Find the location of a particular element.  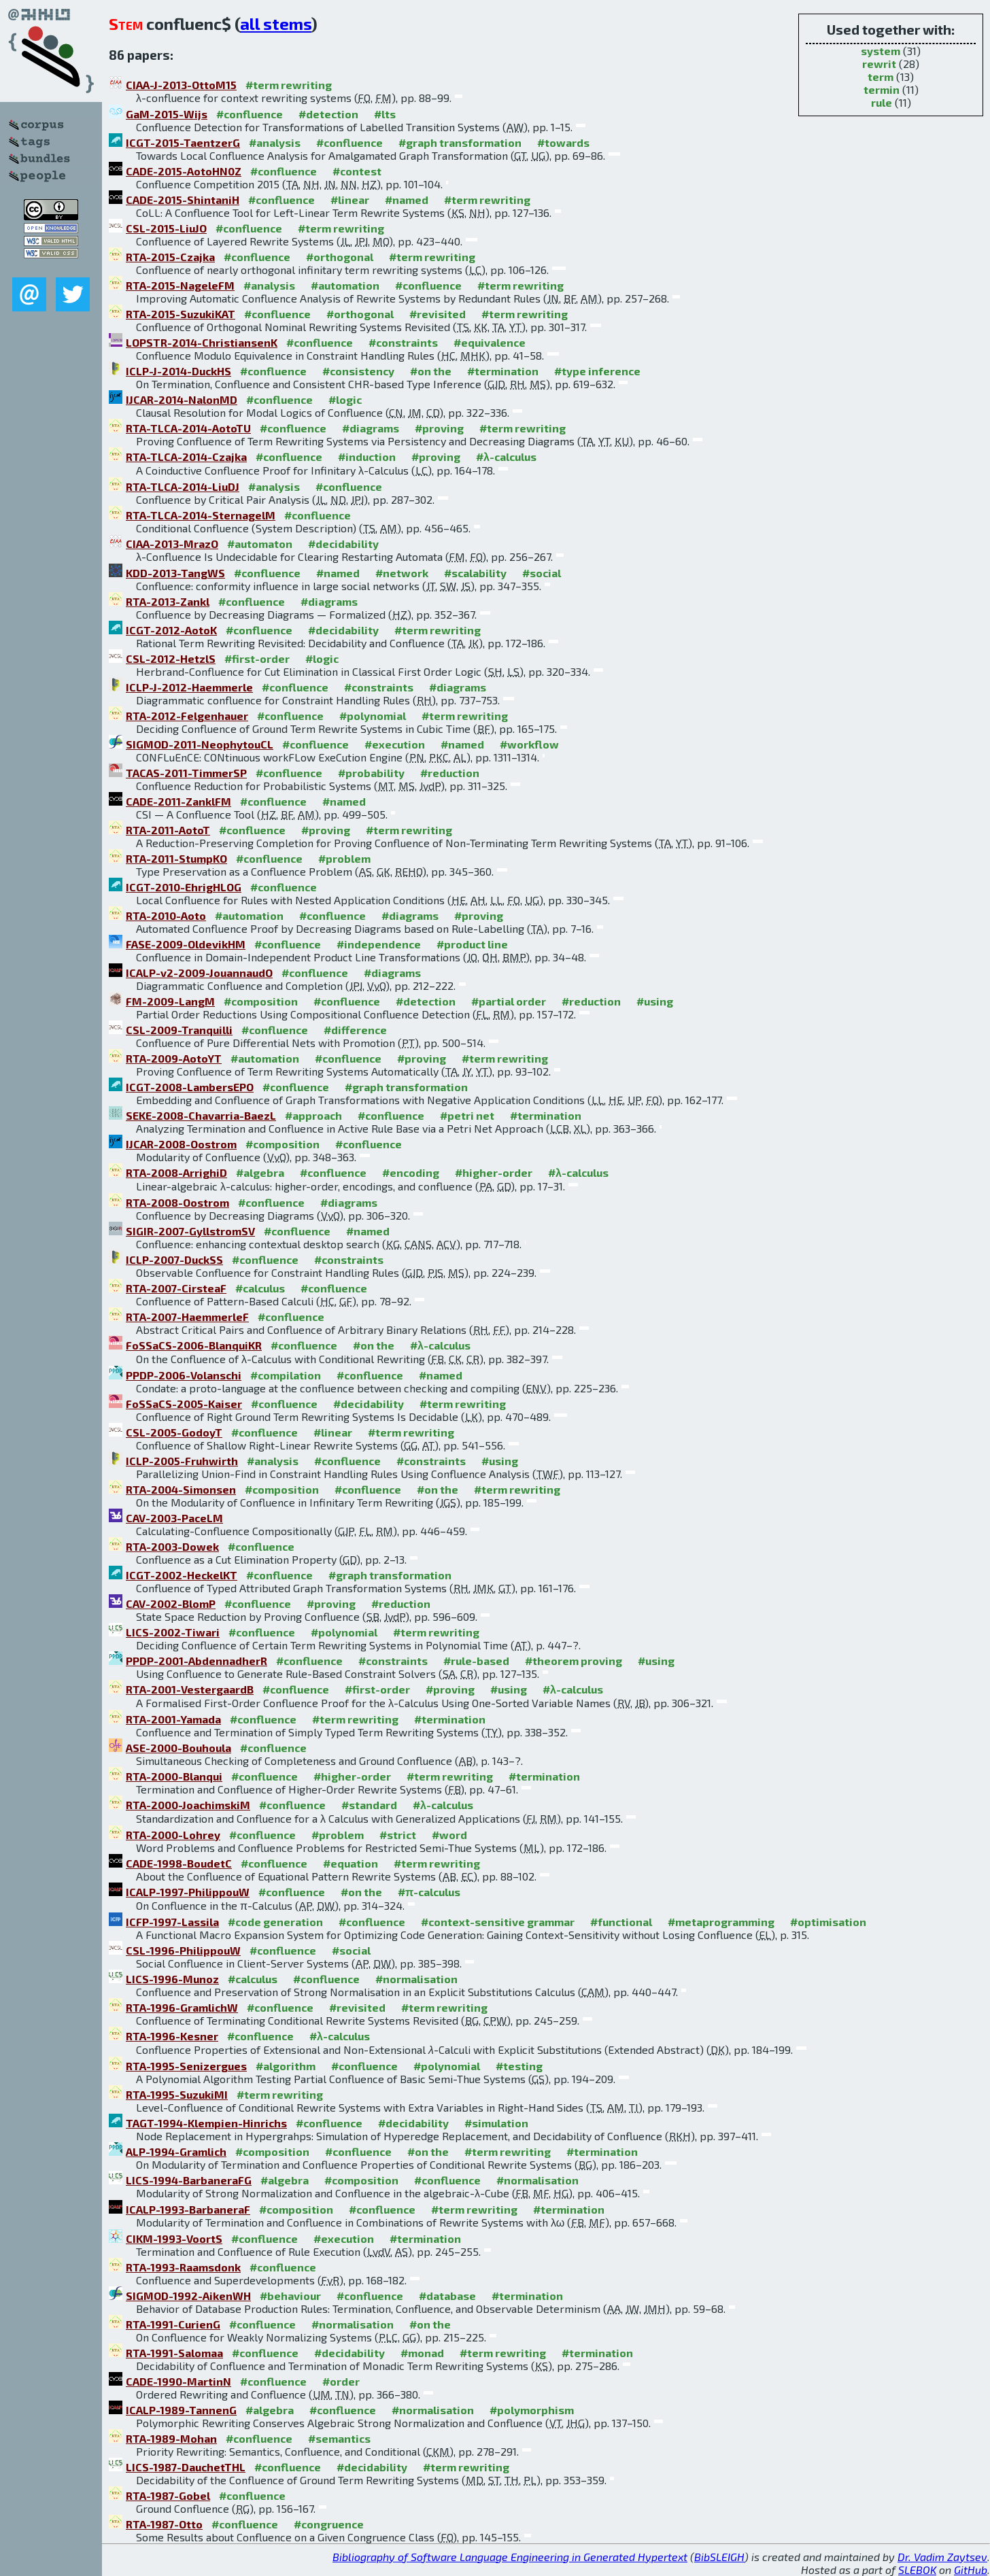

GitHub is located at coordinates (970, 2569).